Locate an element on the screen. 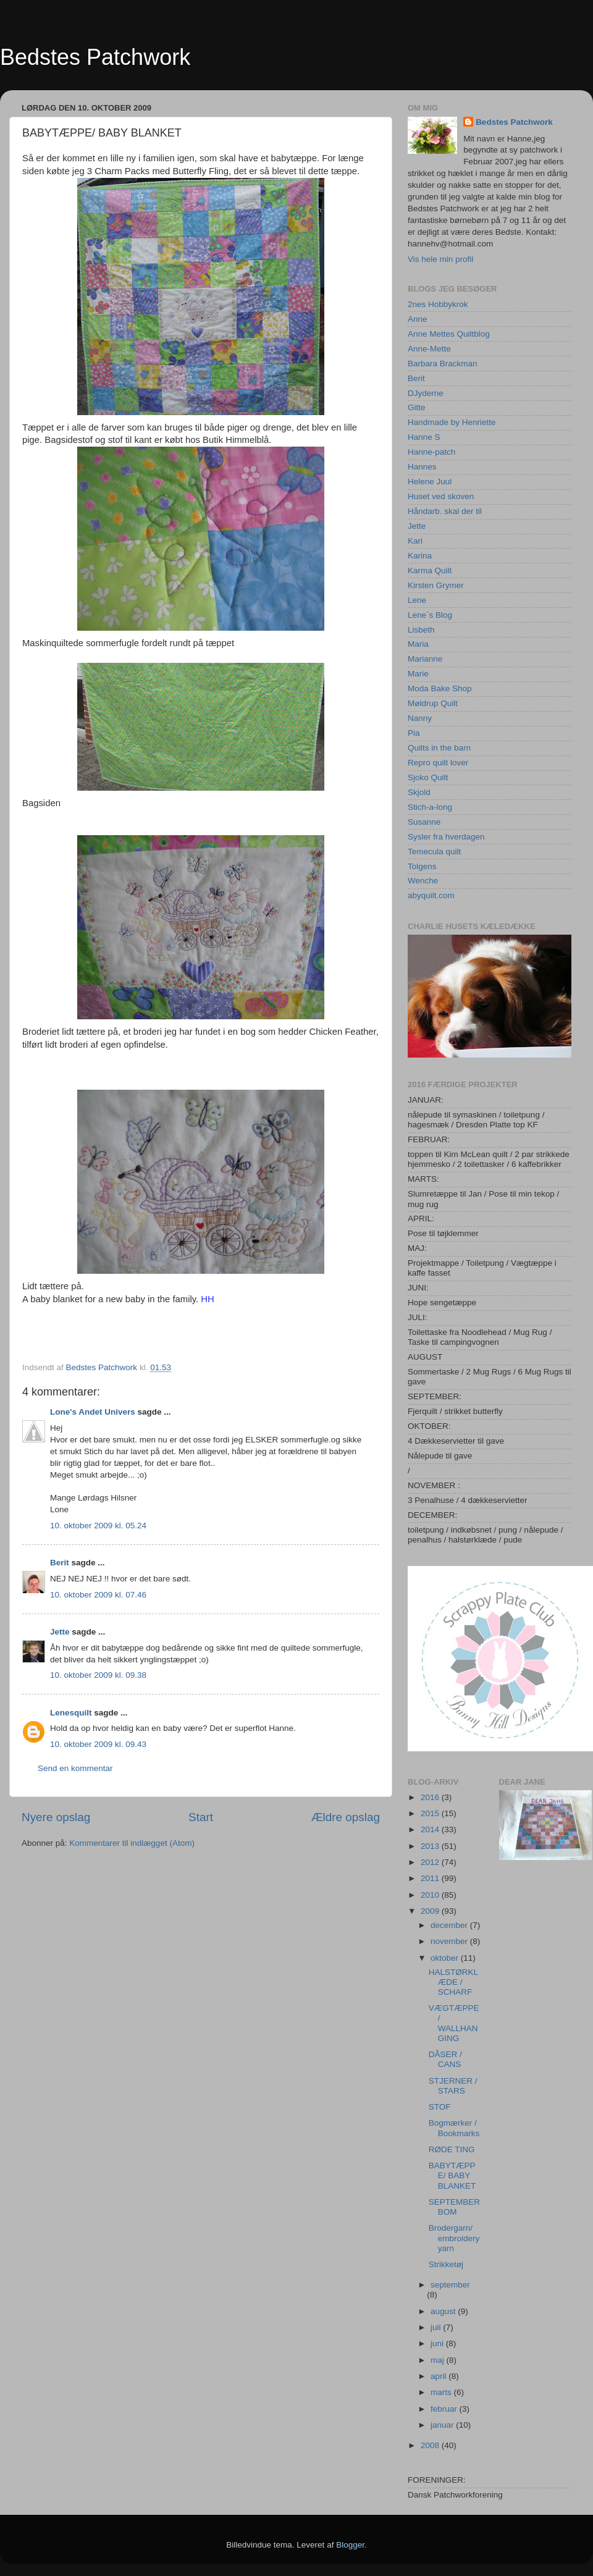 Image resolution: width=593 pixels, height=2576 pixels. 2016 is located at coordinates (431, 1797).